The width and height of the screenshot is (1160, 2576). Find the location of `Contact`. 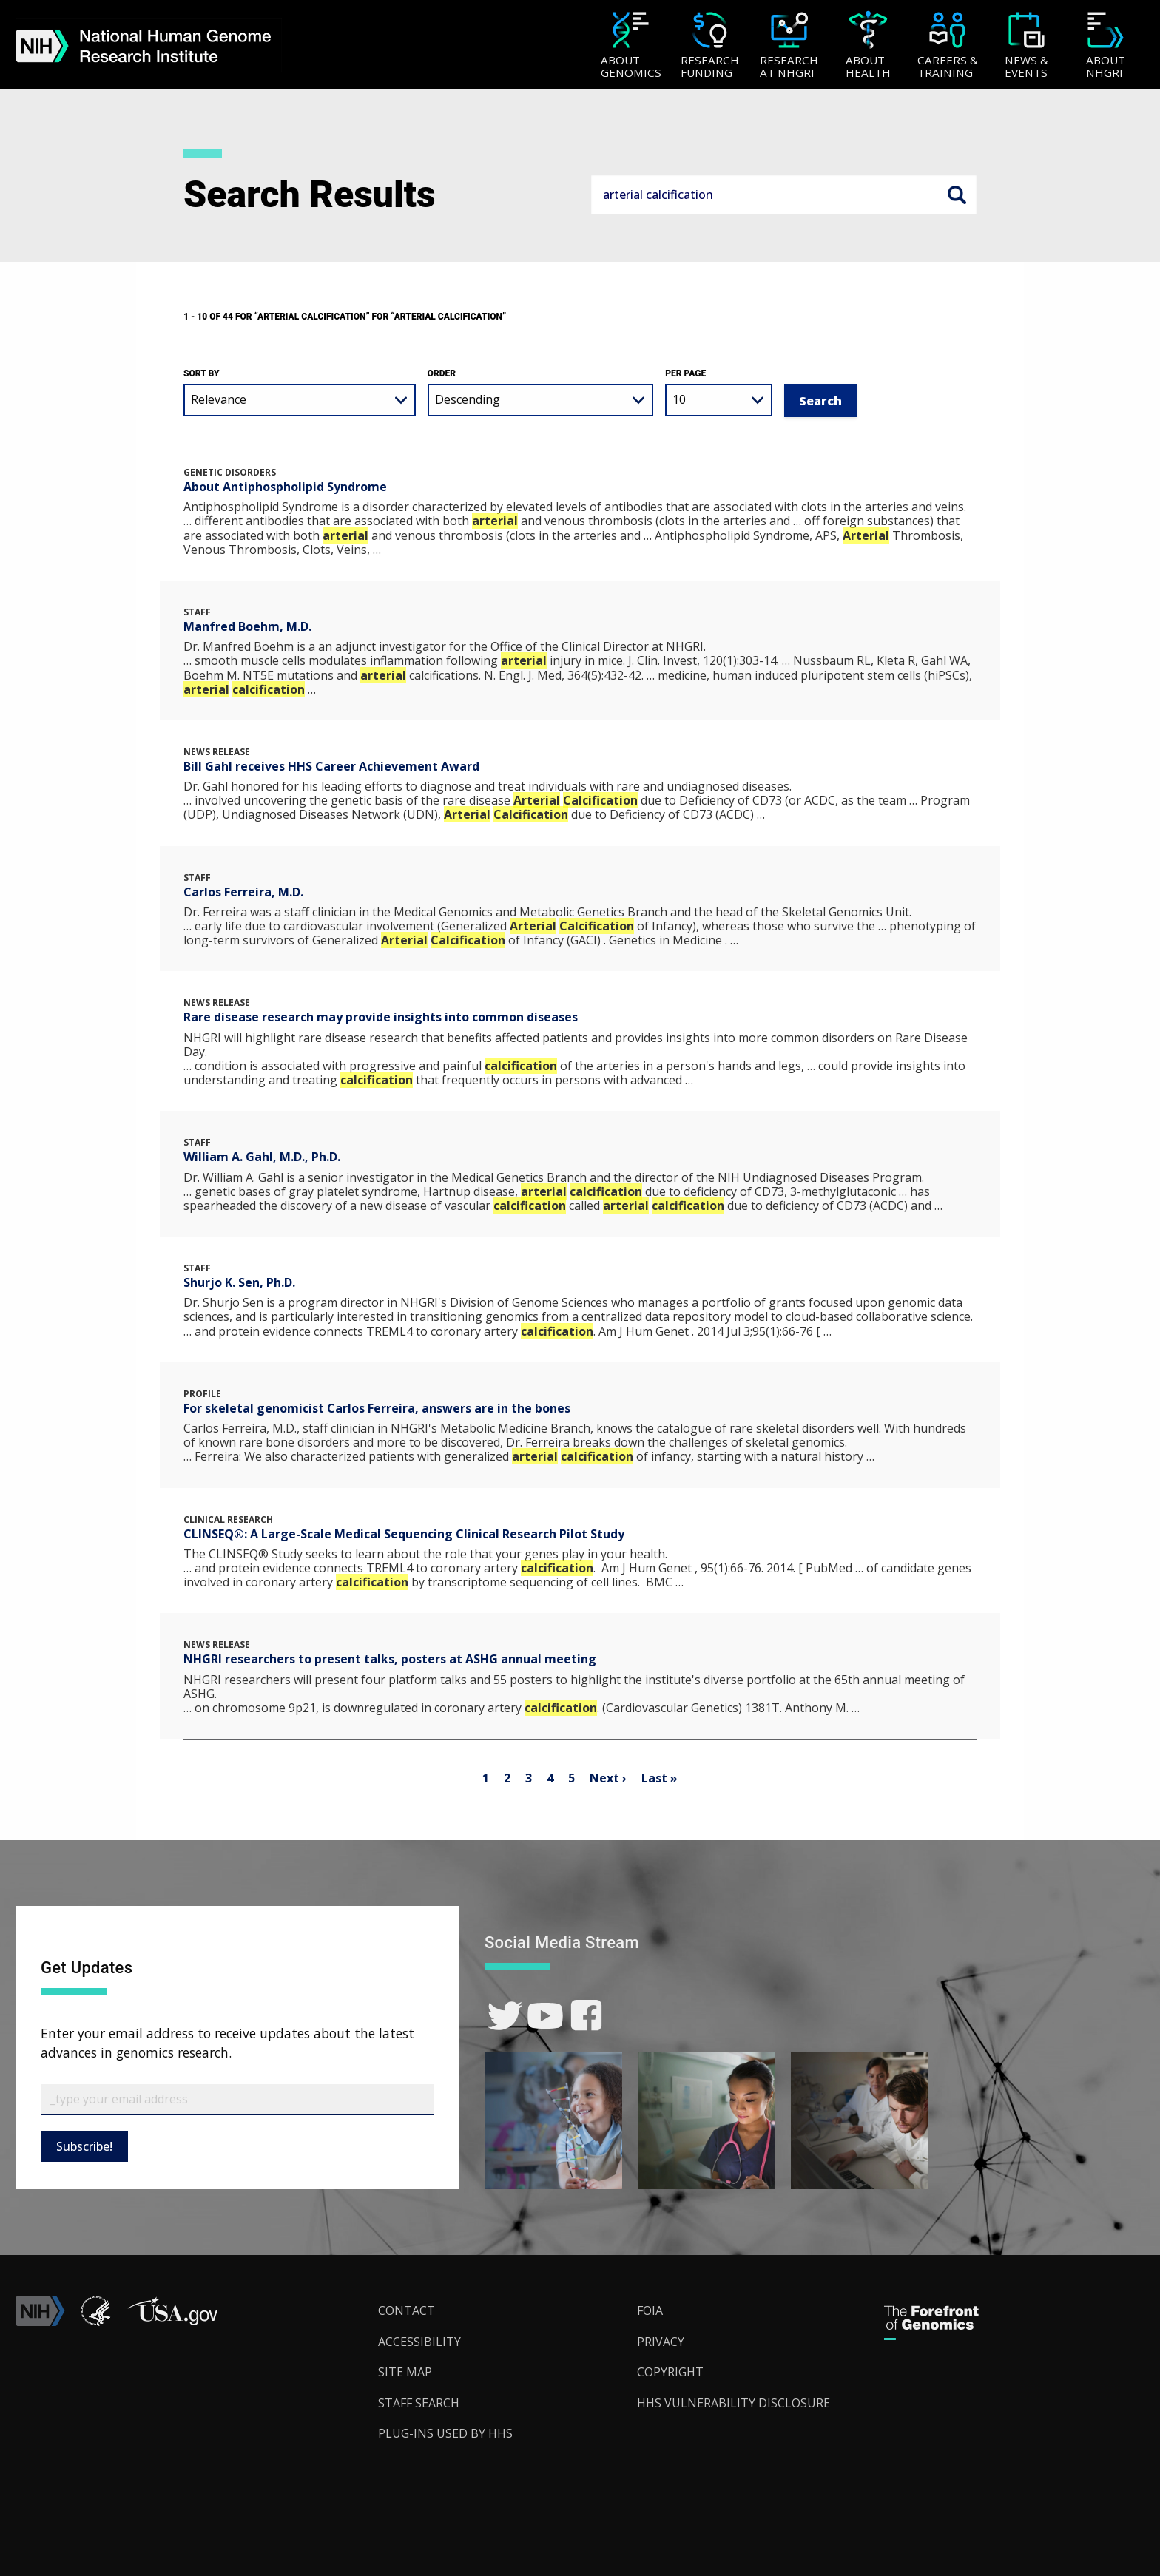

Contact is located at coordinates (406, 2310).